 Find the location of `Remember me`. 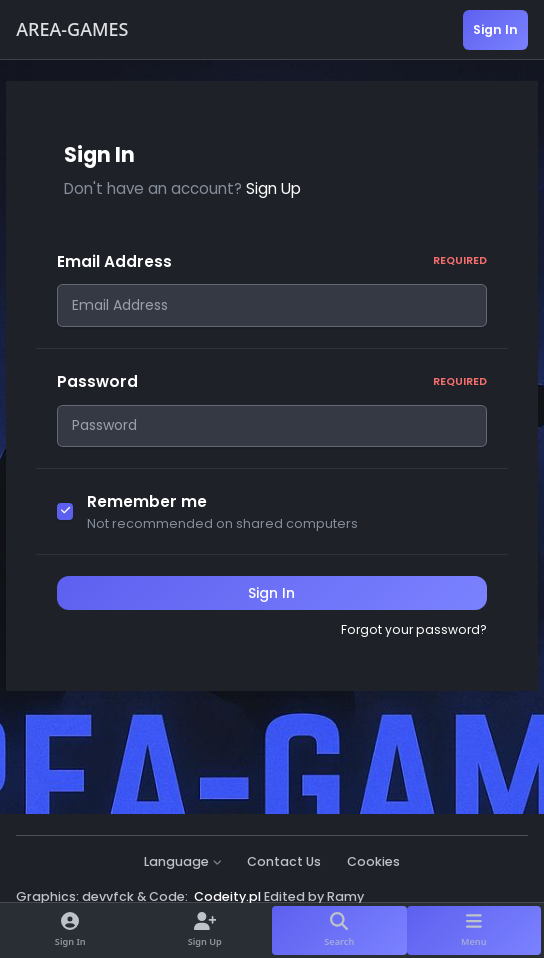

Remember me is located at coordinates (147, 513).